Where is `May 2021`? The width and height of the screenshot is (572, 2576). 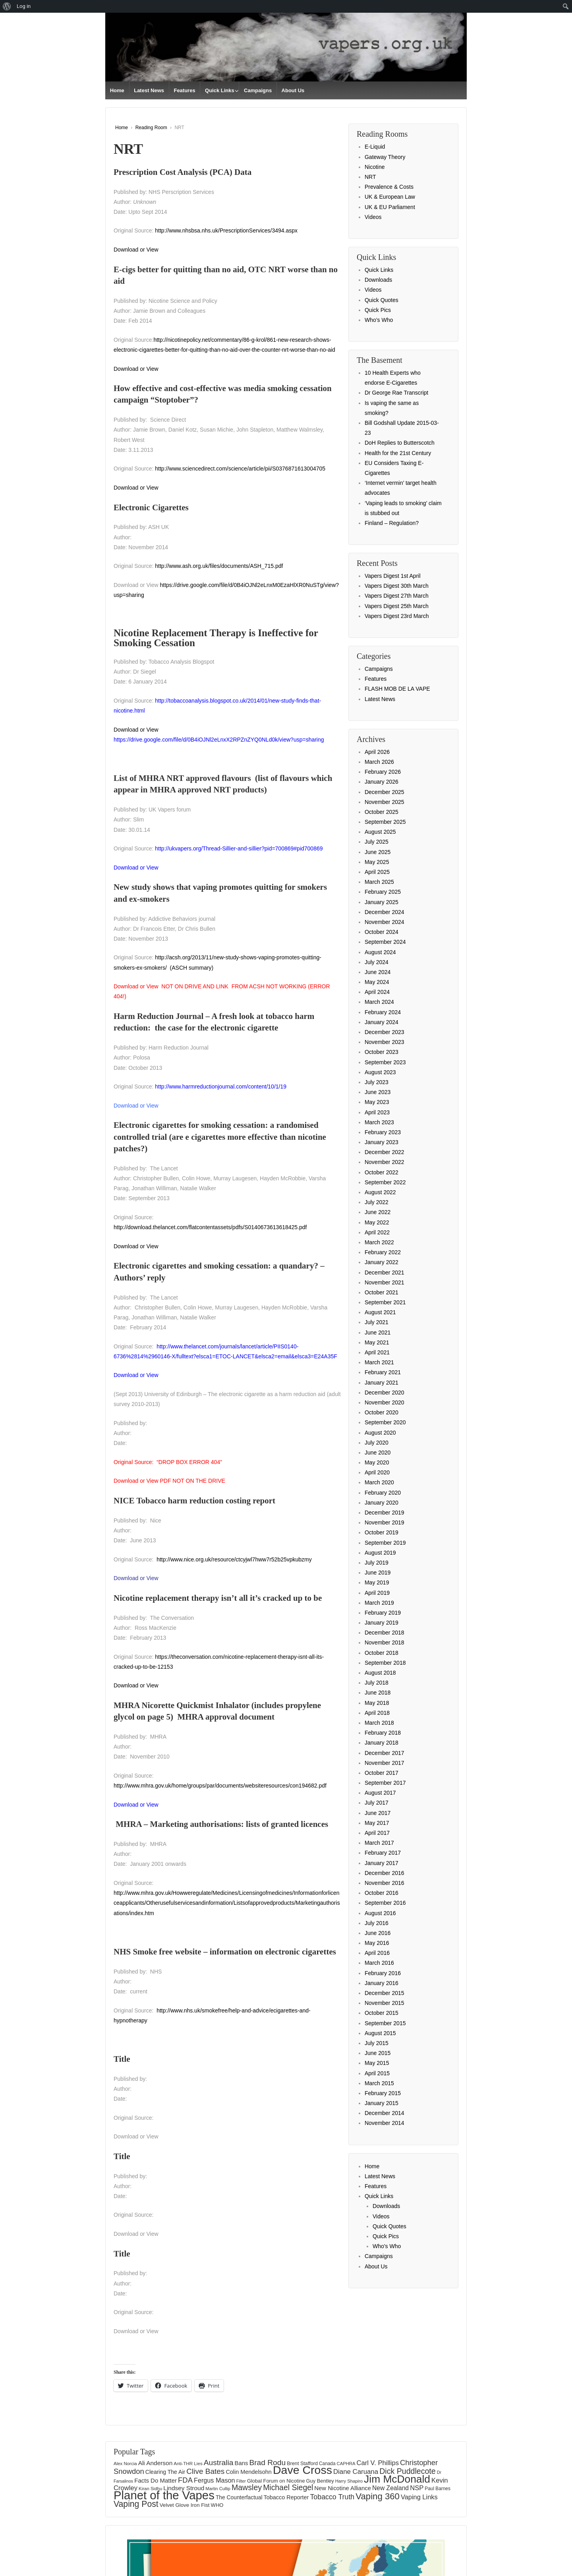 May 2021 is located at coordinates (377, 1342).